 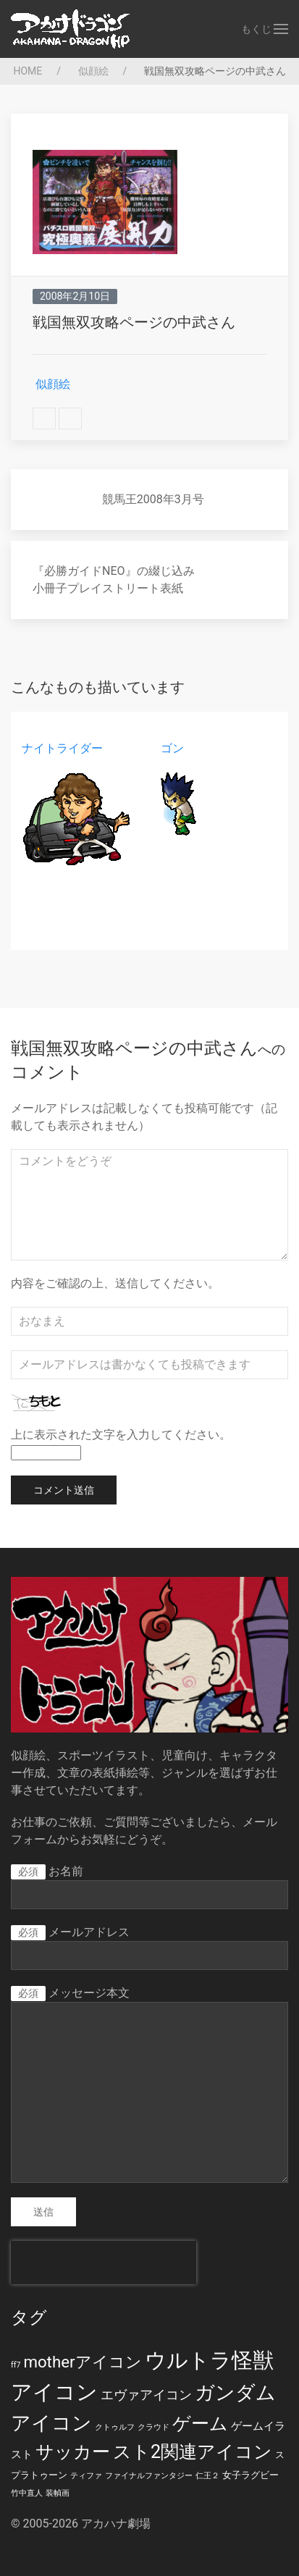 I want to click on クトゥルフ [クトゥルフ (1個の項目)], so click(x=115, y=2427).